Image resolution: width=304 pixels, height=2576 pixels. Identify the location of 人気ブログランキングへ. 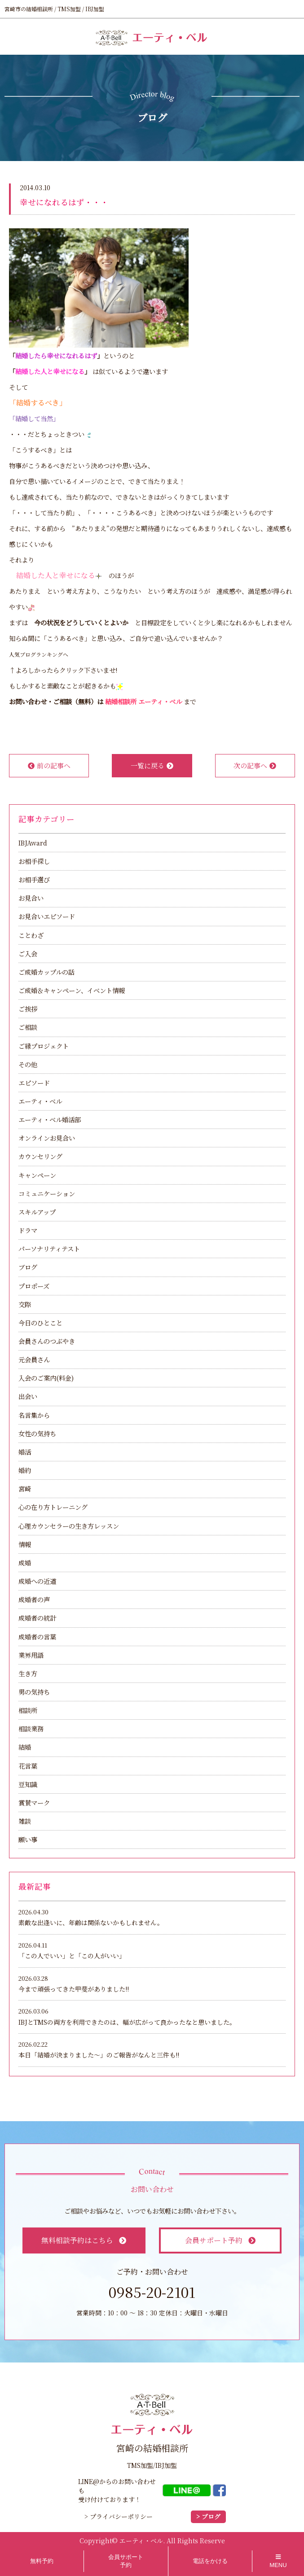
(38, 654).